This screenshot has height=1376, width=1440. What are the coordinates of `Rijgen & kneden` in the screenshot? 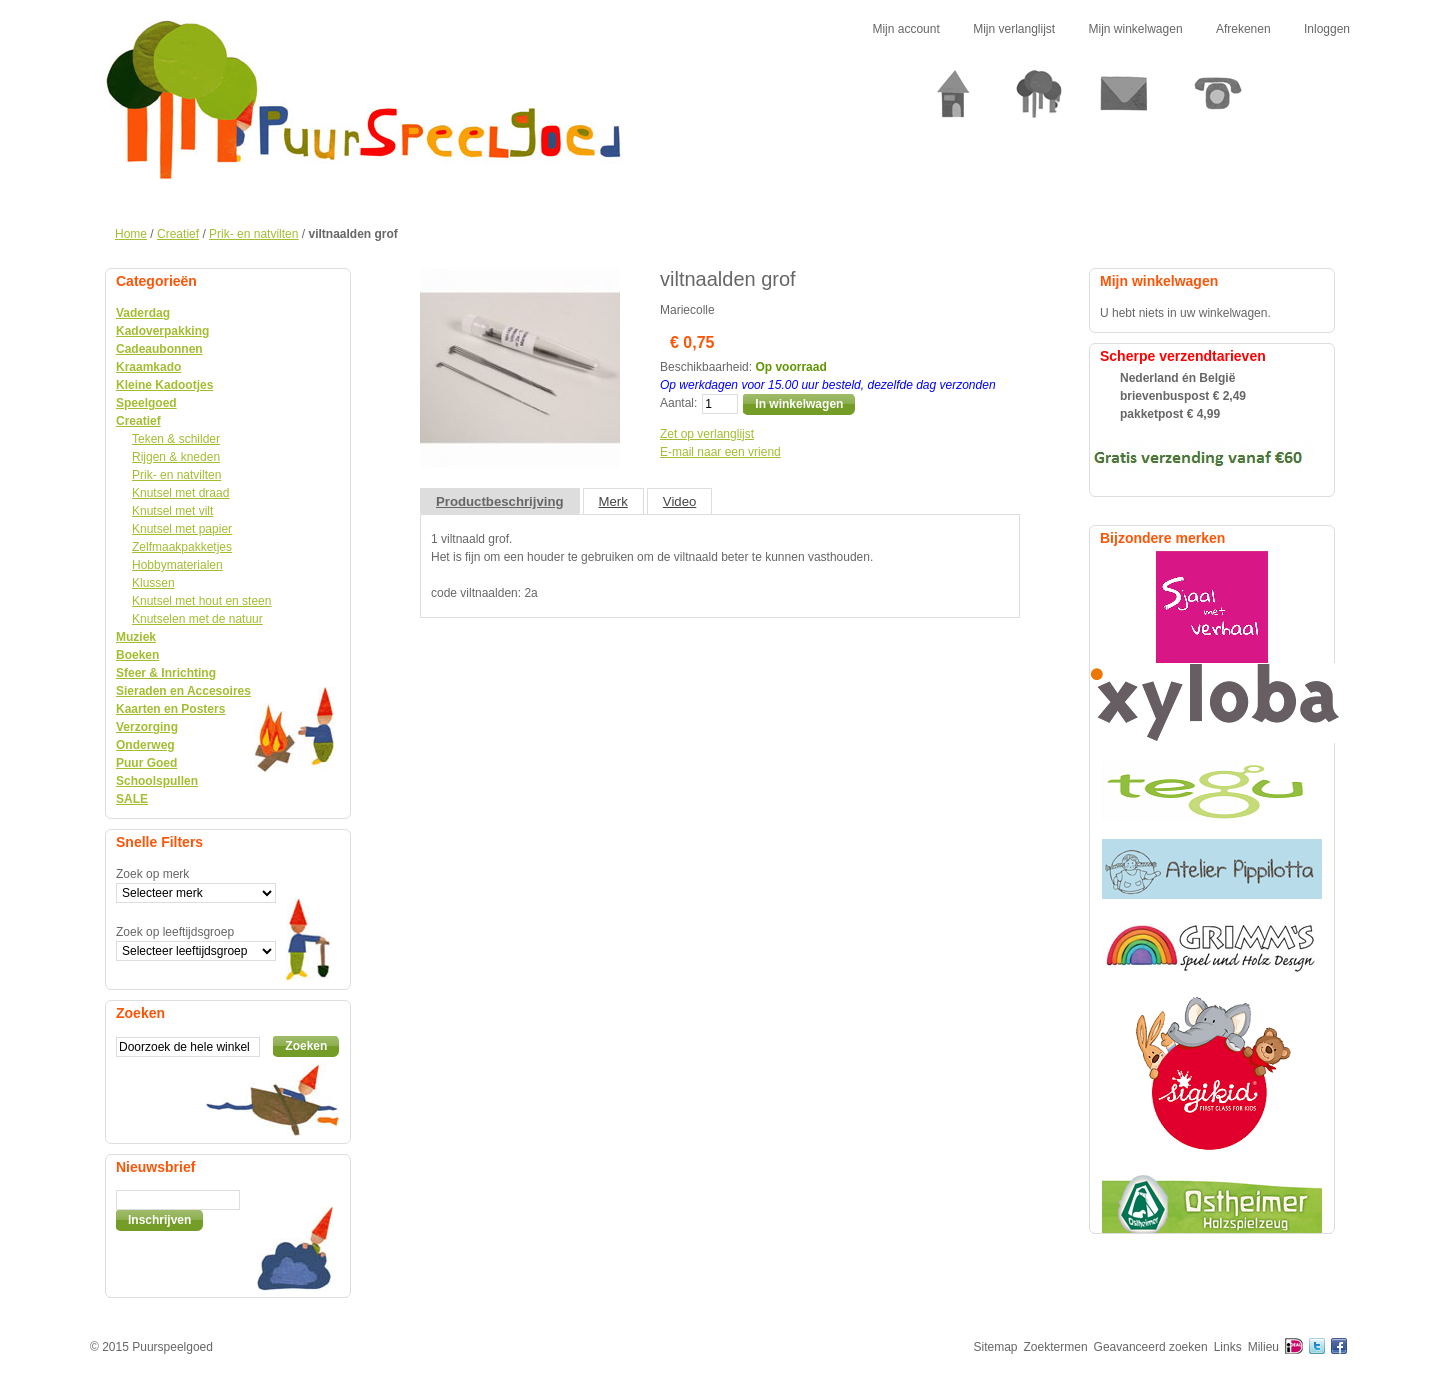 It's located at (176, 457).